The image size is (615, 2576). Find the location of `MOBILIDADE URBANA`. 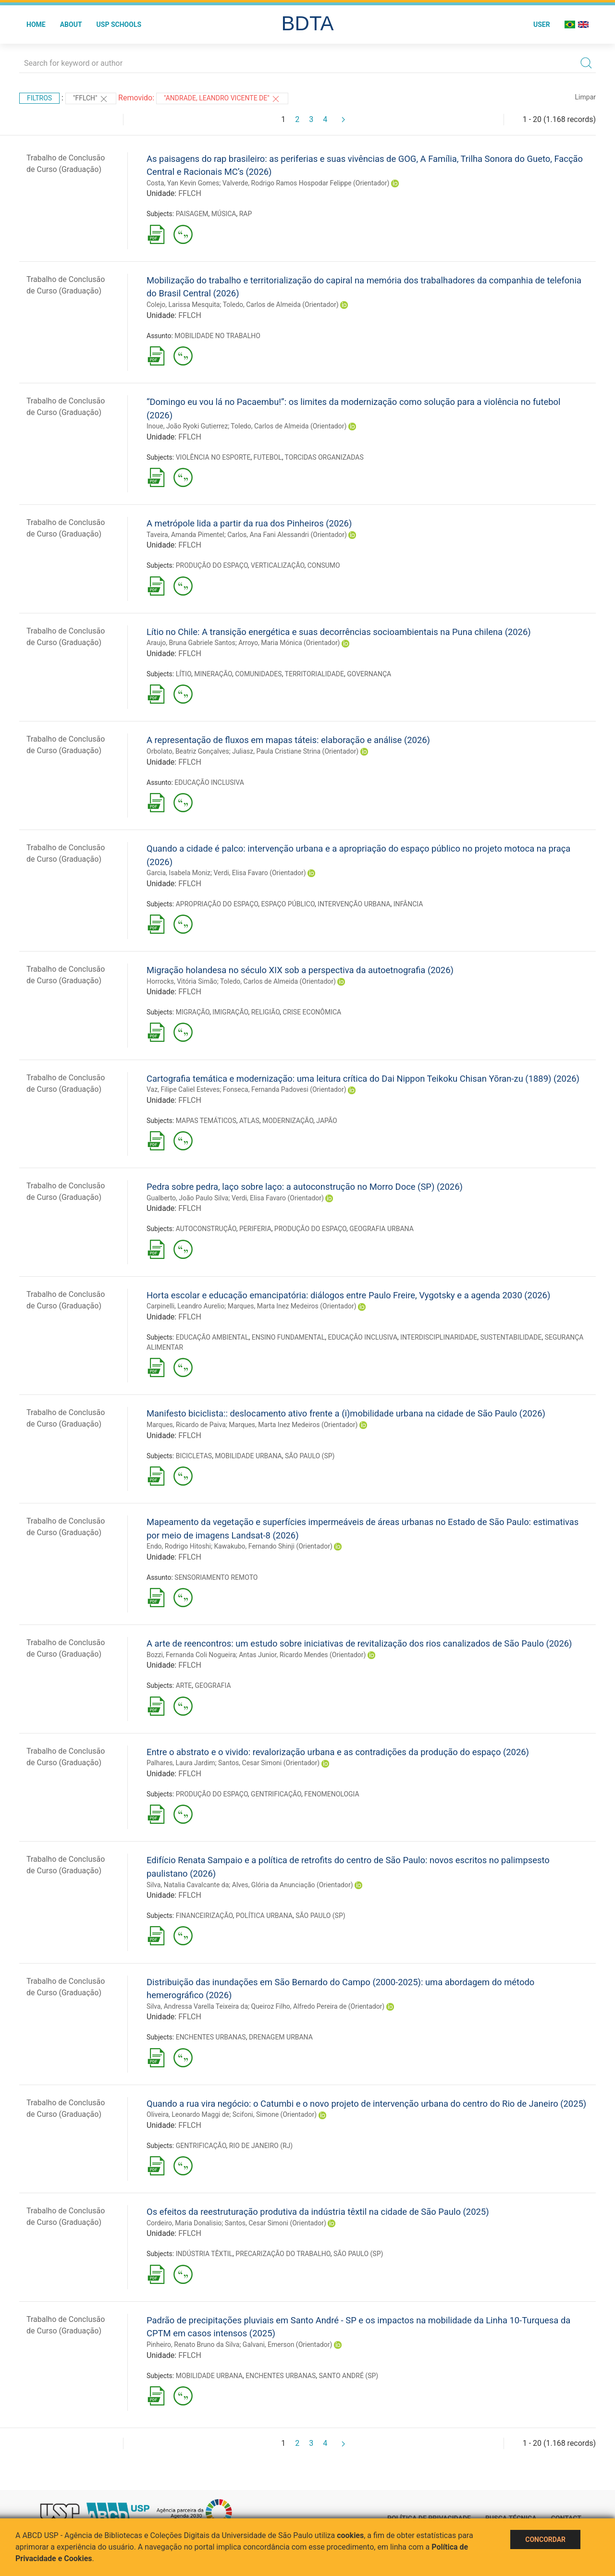

MOBILIDADE URBANA is located at coordinates (248, 1456).